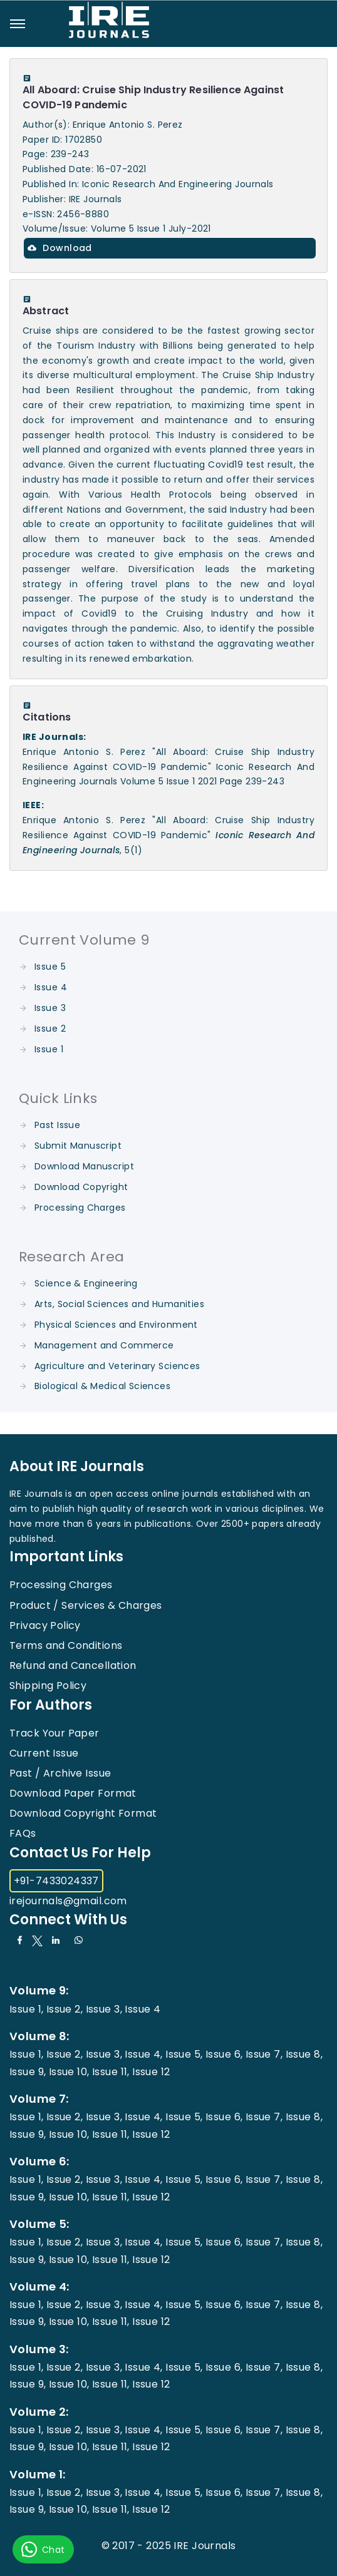 Image resolution: width=337 pixels, height=2576 pixels. I want to click on Biological & Medical Sciences, so click(102, 1386).